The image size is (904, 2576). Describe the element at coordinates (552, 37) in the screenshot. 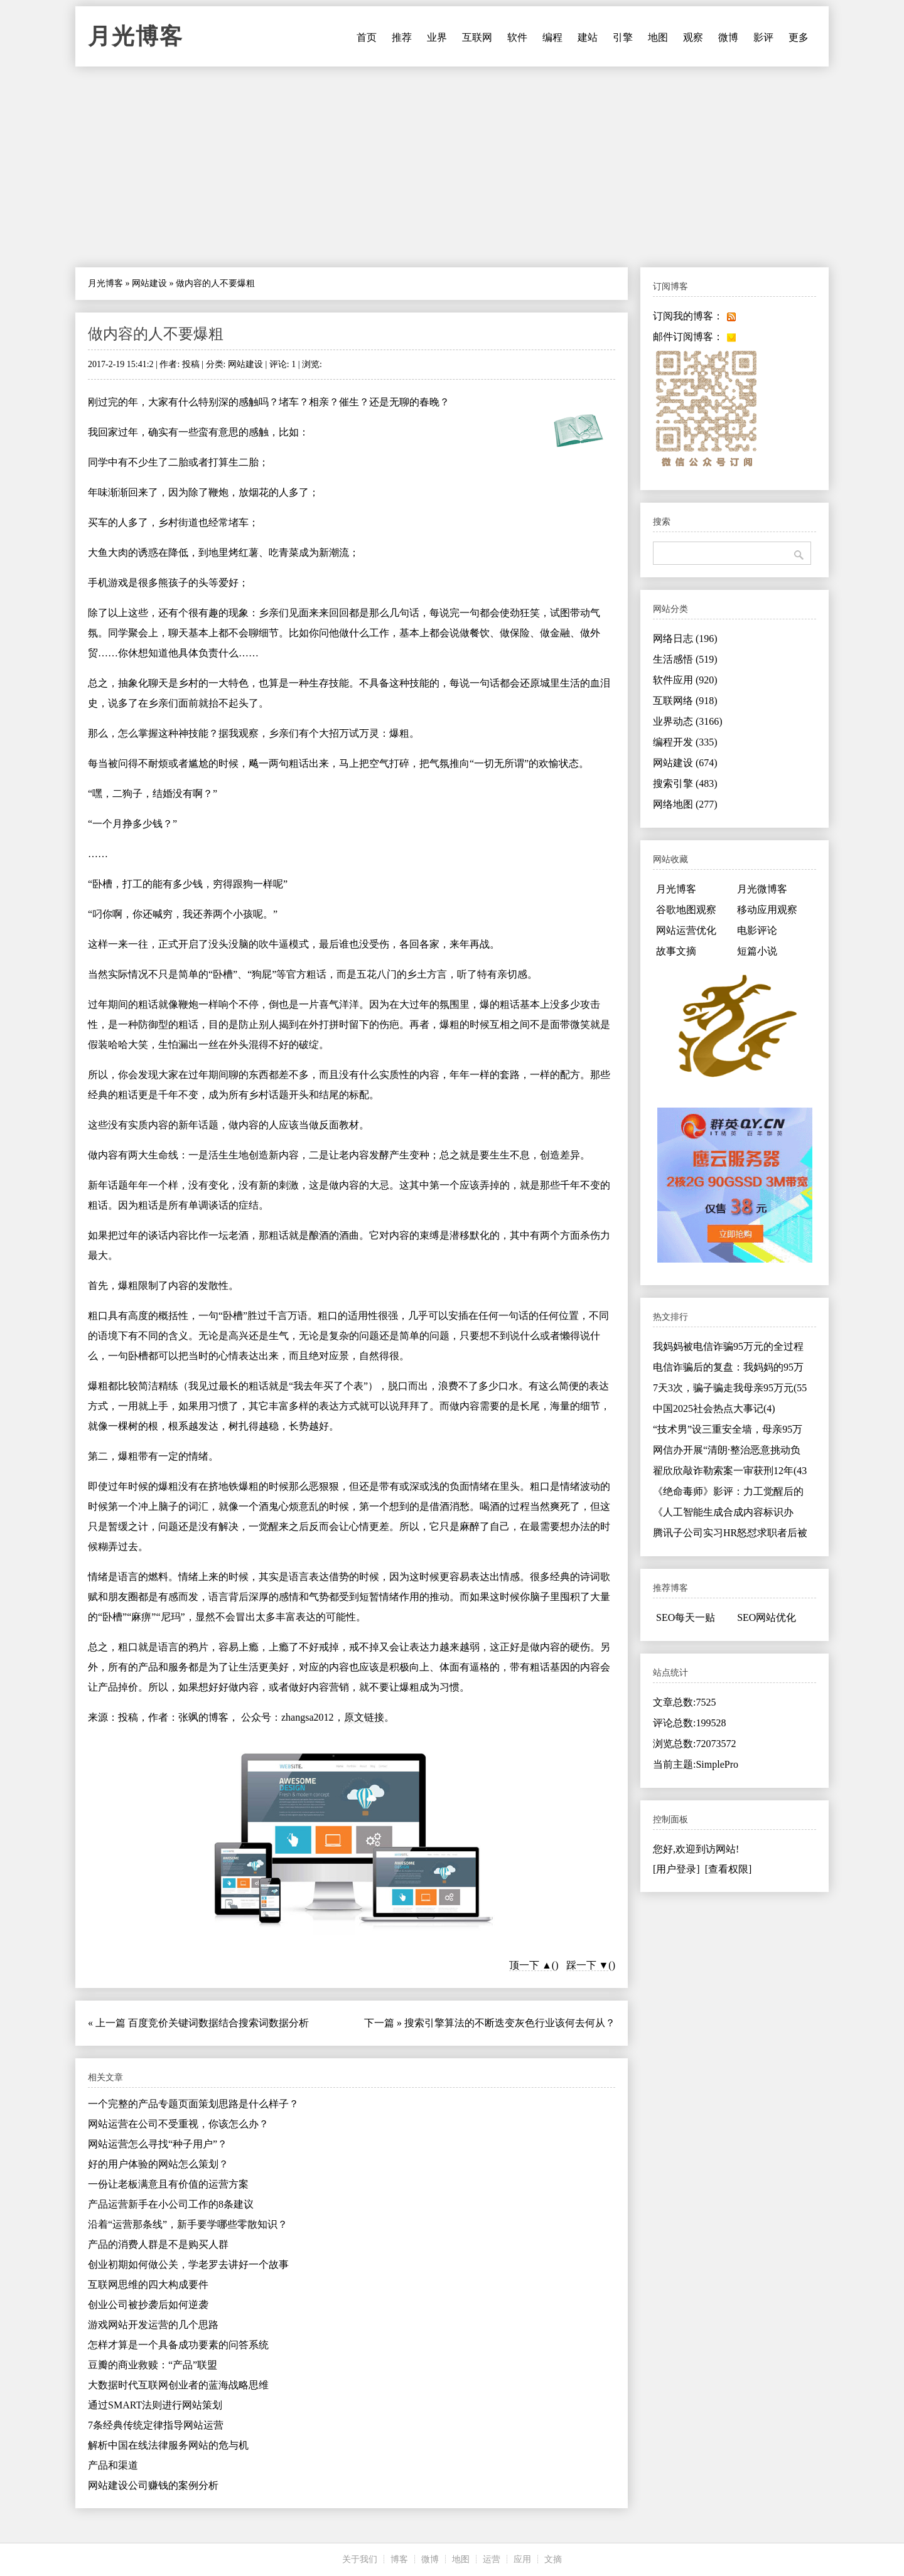

I see `编程` at that location.